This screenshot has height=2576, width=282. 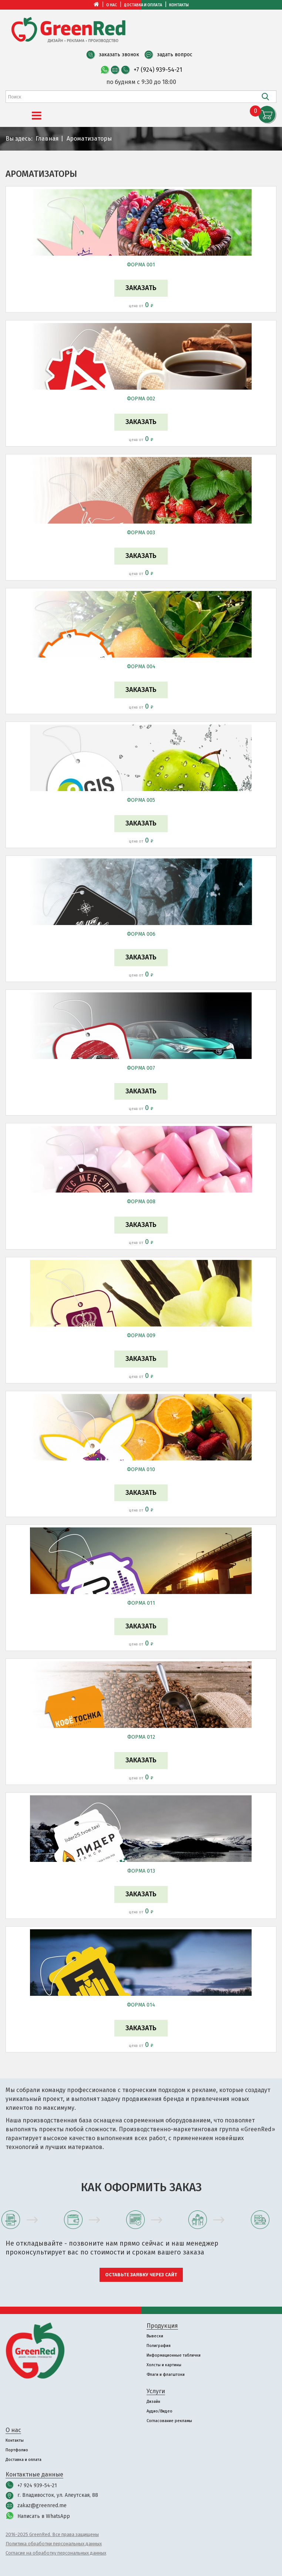 I want to click on ФОРМА 004, so click(x=141, y=666).